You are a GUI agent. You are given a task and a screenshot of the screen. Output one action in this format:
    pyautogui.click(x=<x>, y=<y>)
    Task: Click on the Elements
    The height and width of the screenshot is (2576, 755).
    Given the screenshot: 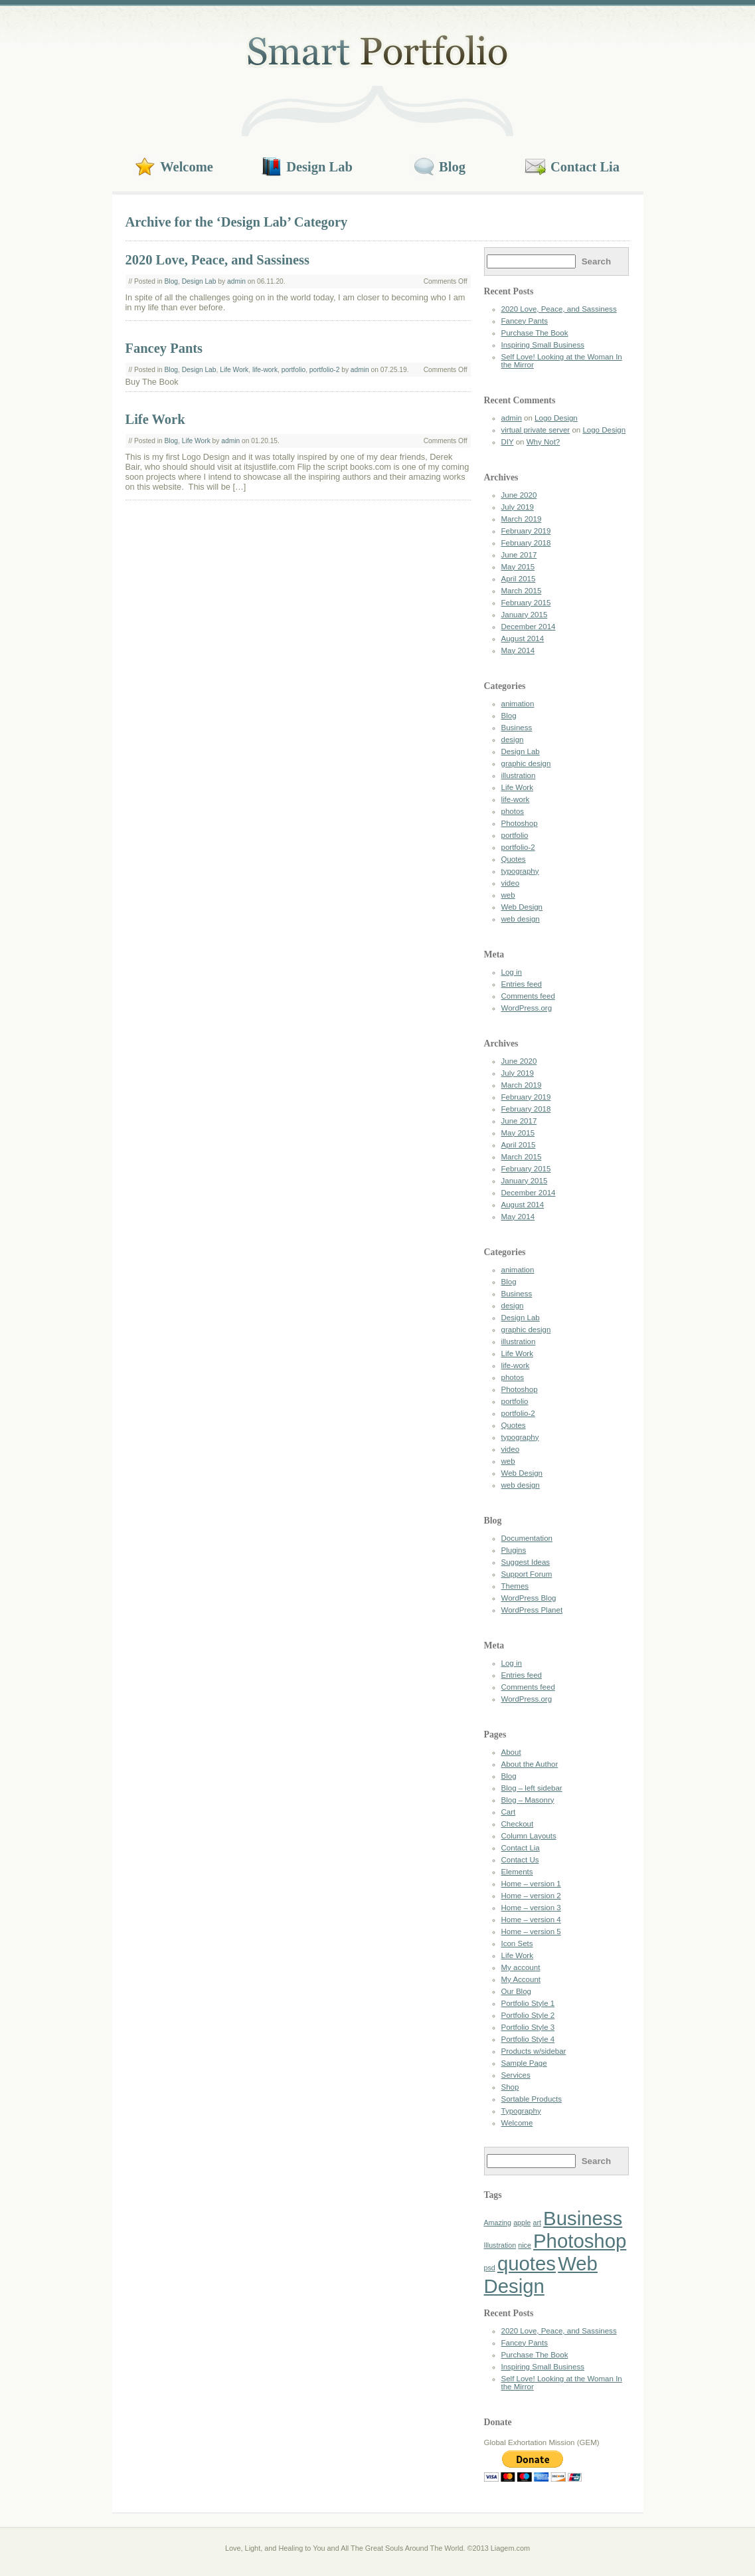 What is the action you would take?
    pyautogui.click(x=517, y=1872)
    